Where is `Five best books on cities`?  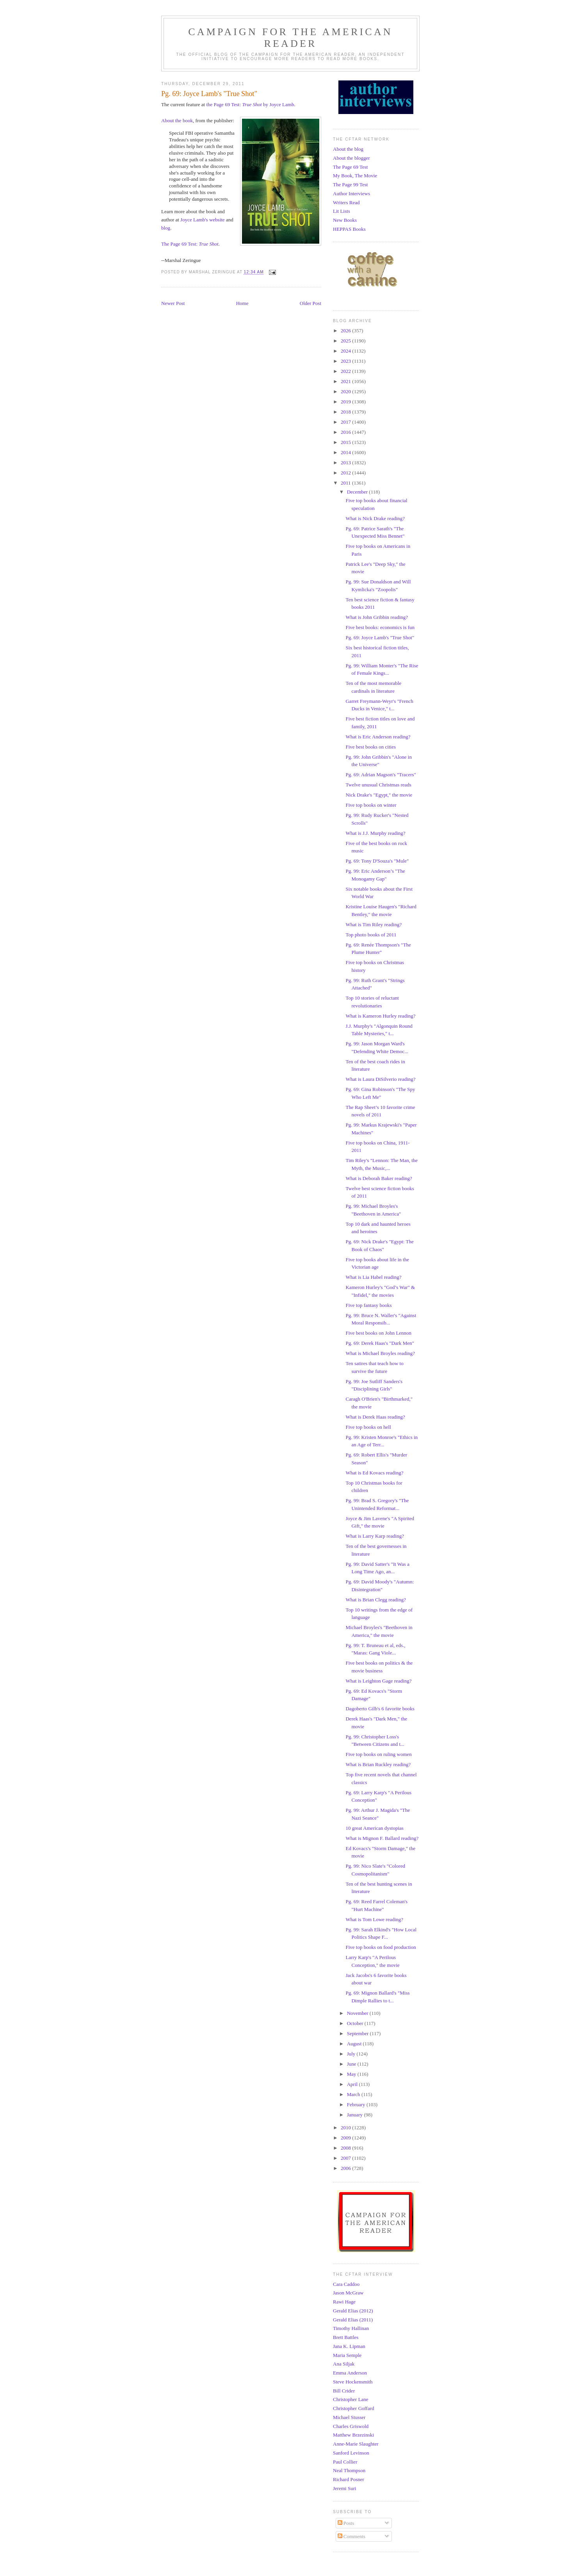
Five best books on cities is located at coordinates (370, 747).